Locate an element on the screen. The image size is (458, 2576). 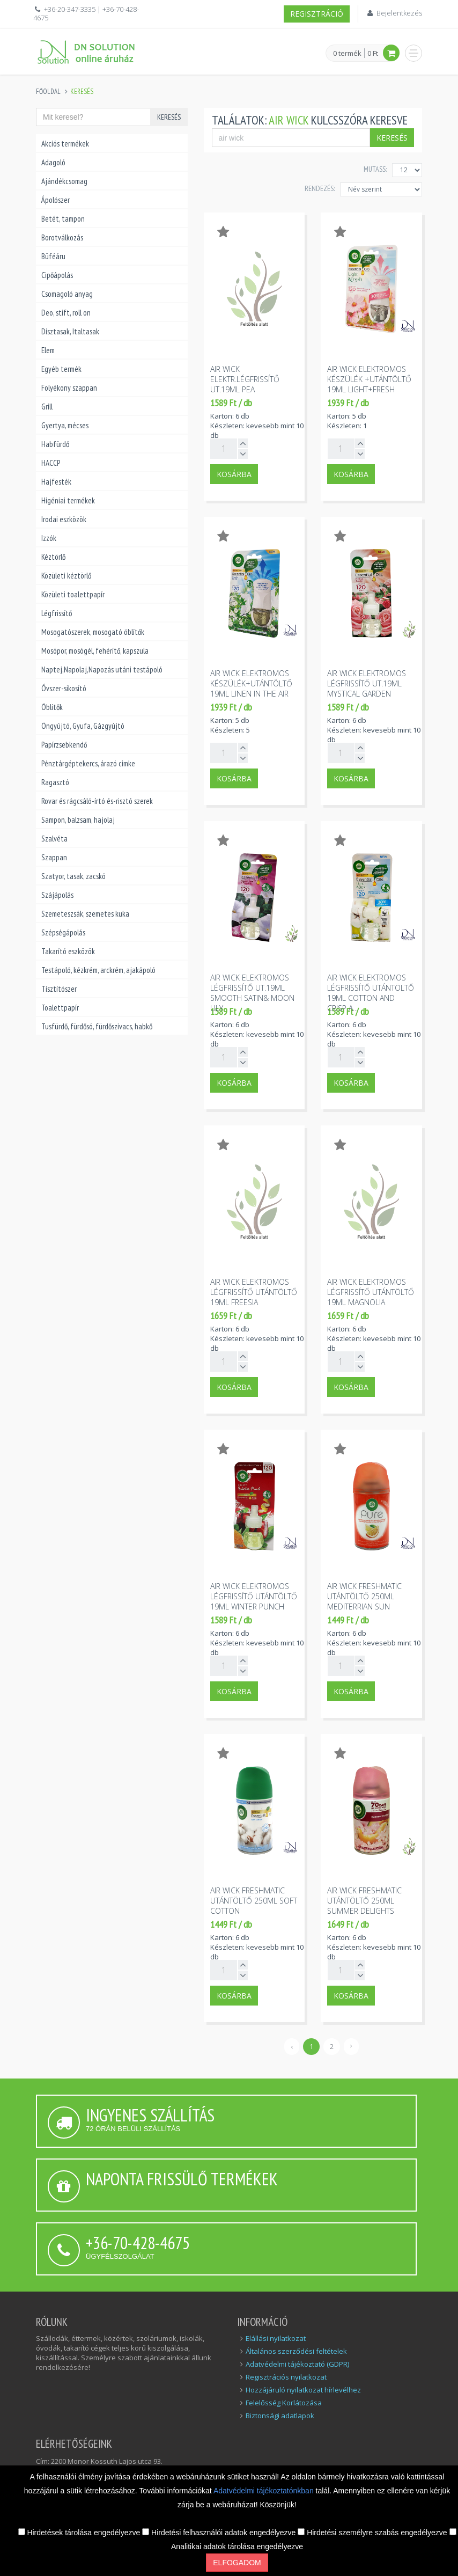
Ajándékcsomag is located at coordinates (64, 181).